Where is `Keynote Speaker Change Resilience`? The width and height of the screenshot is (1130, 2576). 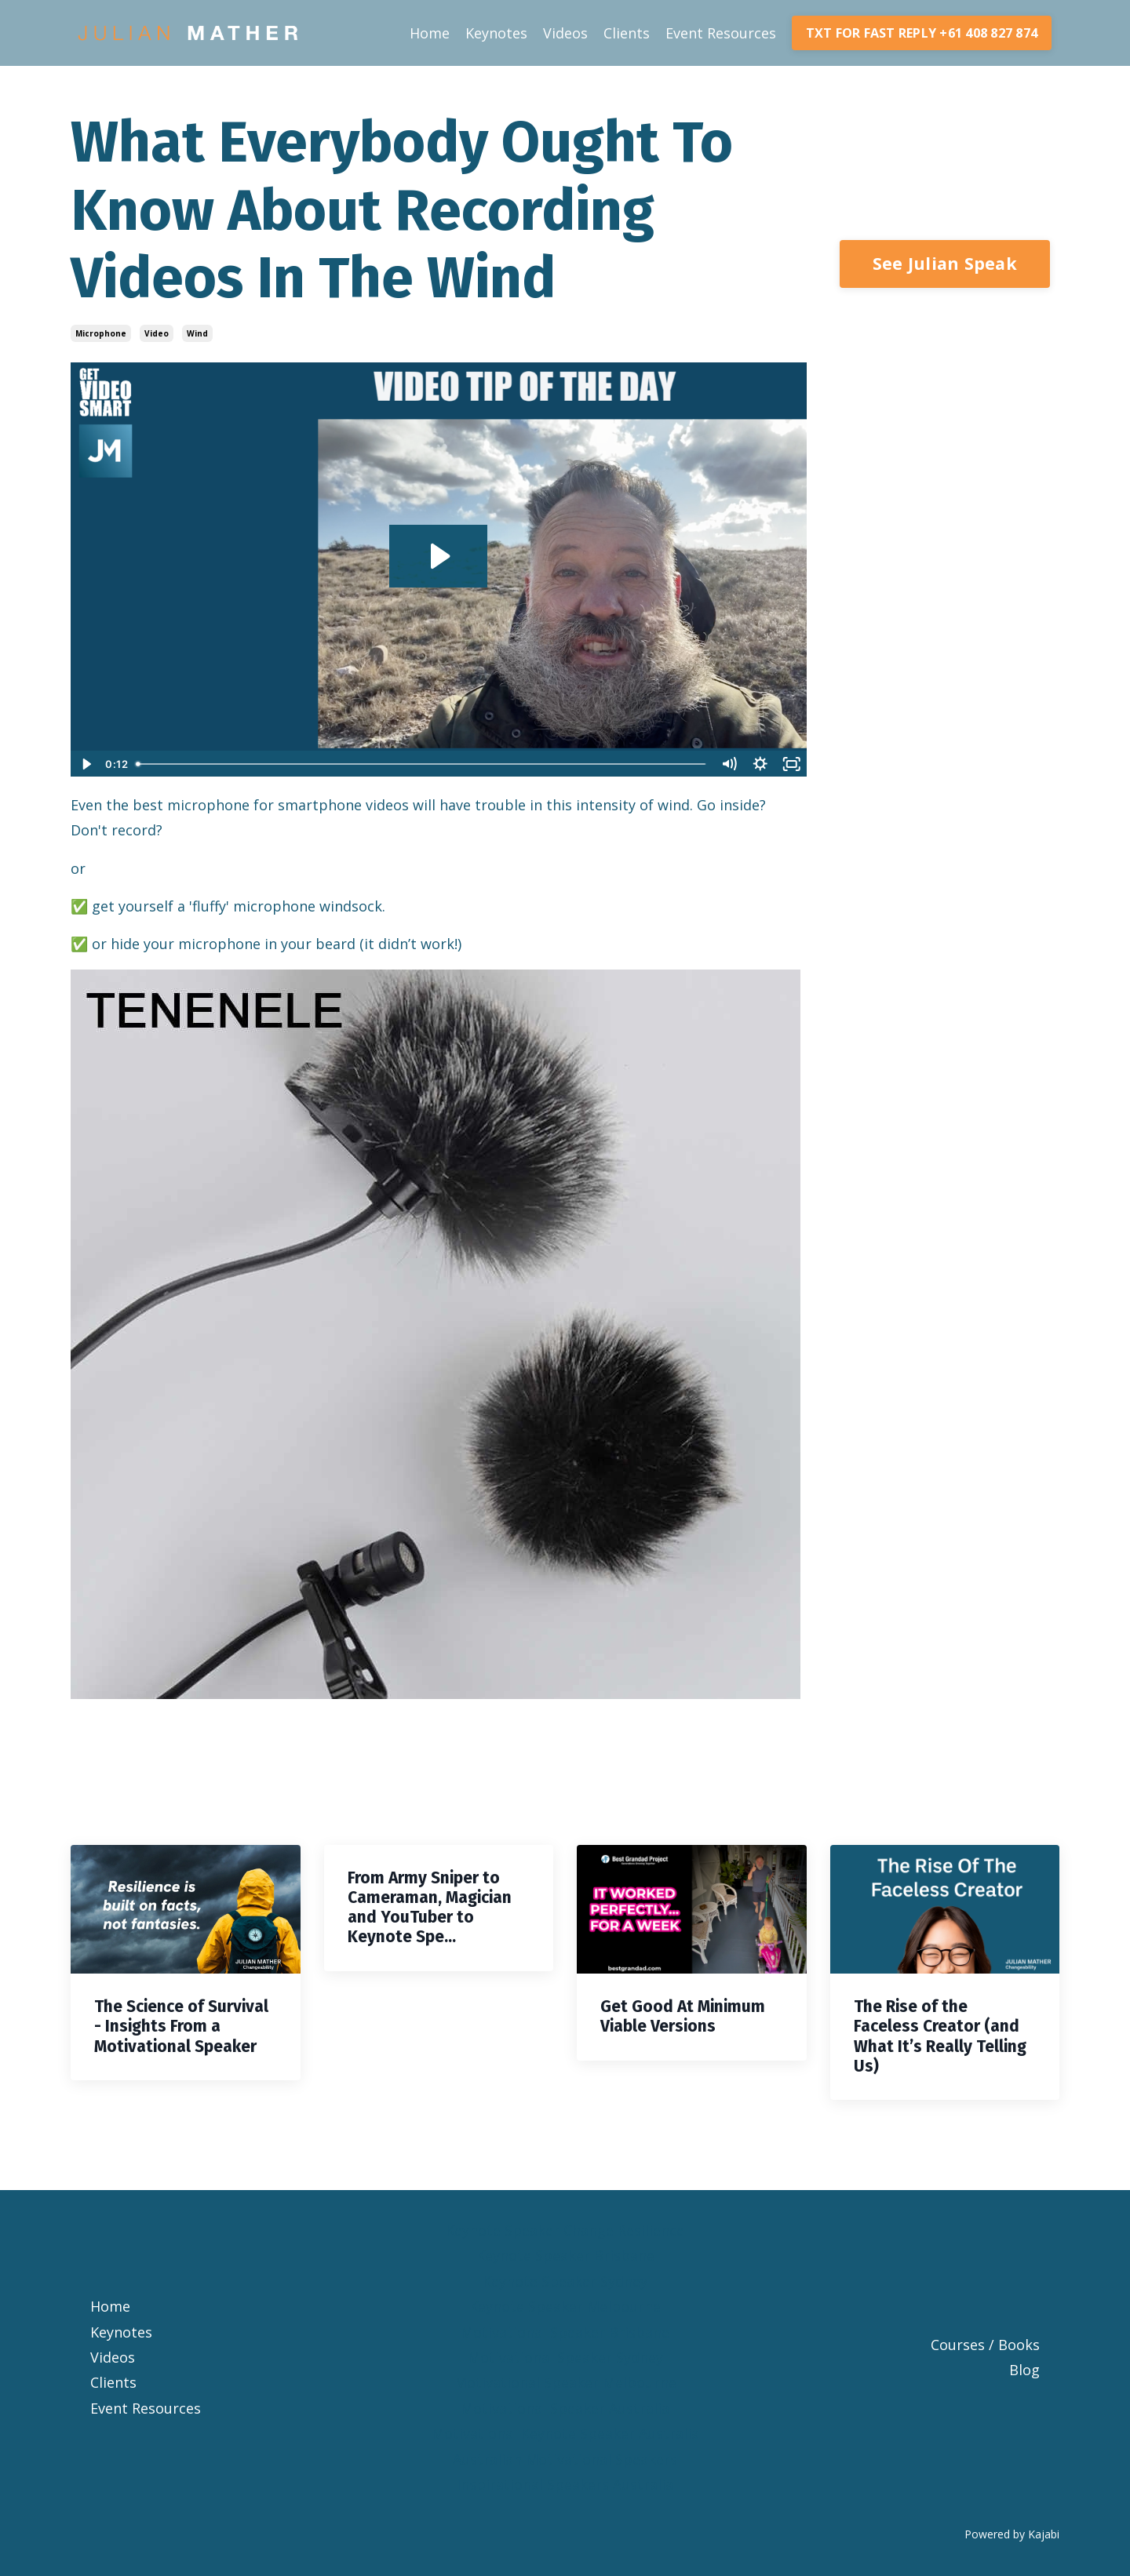 Keynote Speaker Change Resilience is located at coordinates (565, 2230).